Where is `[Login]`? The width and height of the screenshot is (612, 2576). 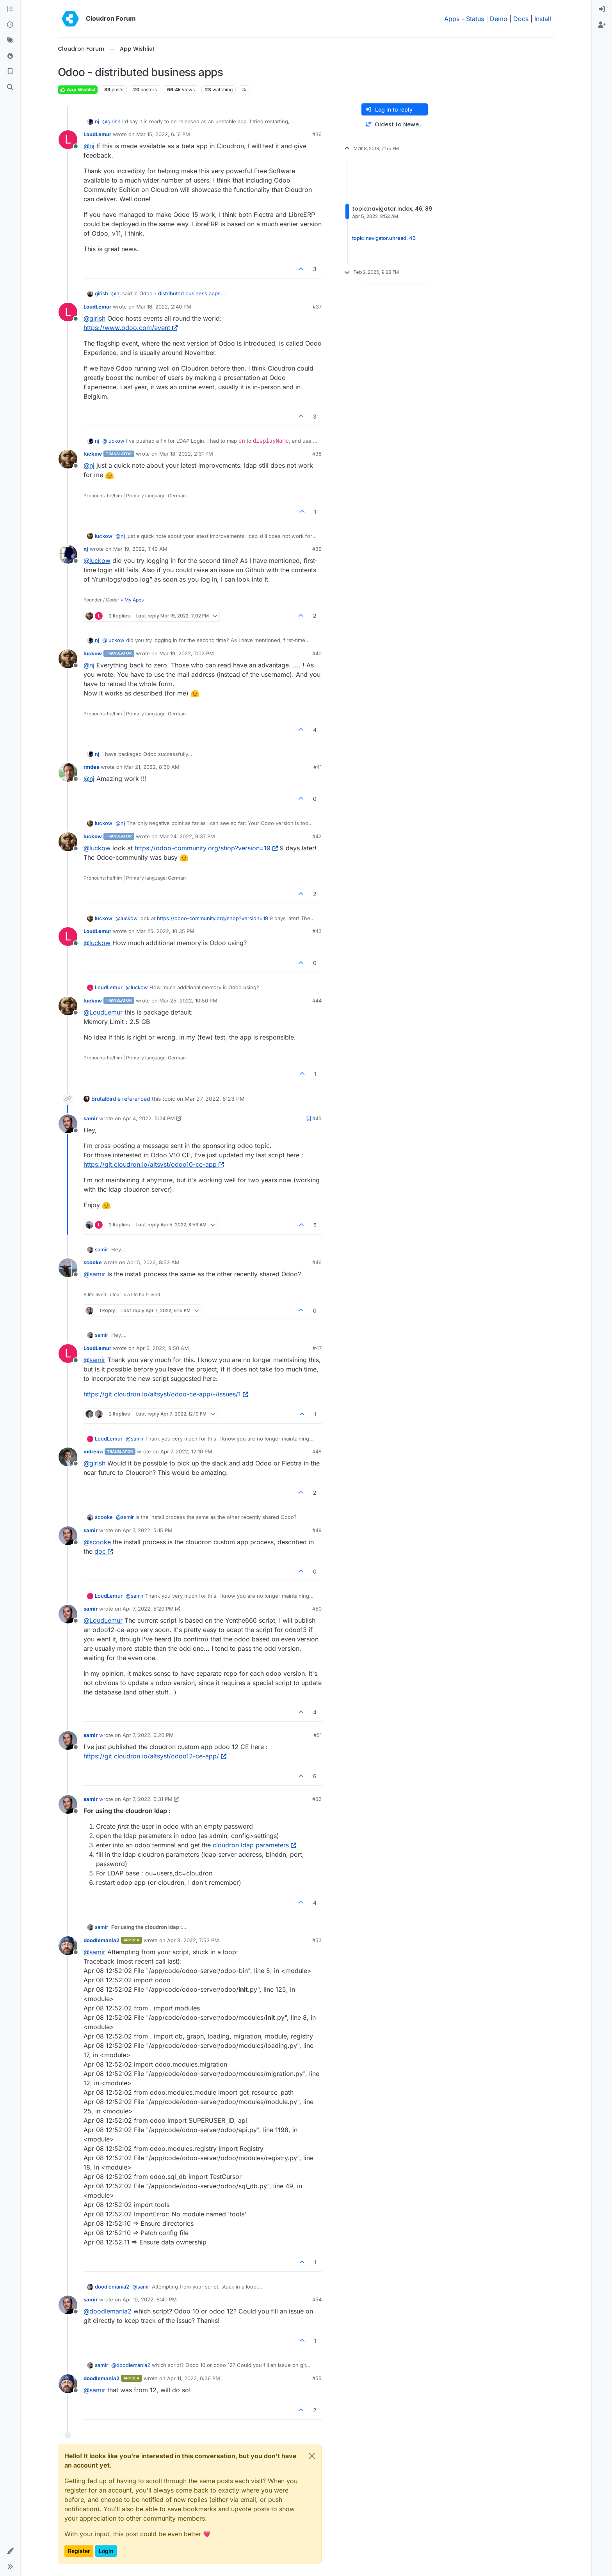
[Login] is located at coordinates (602, 9).